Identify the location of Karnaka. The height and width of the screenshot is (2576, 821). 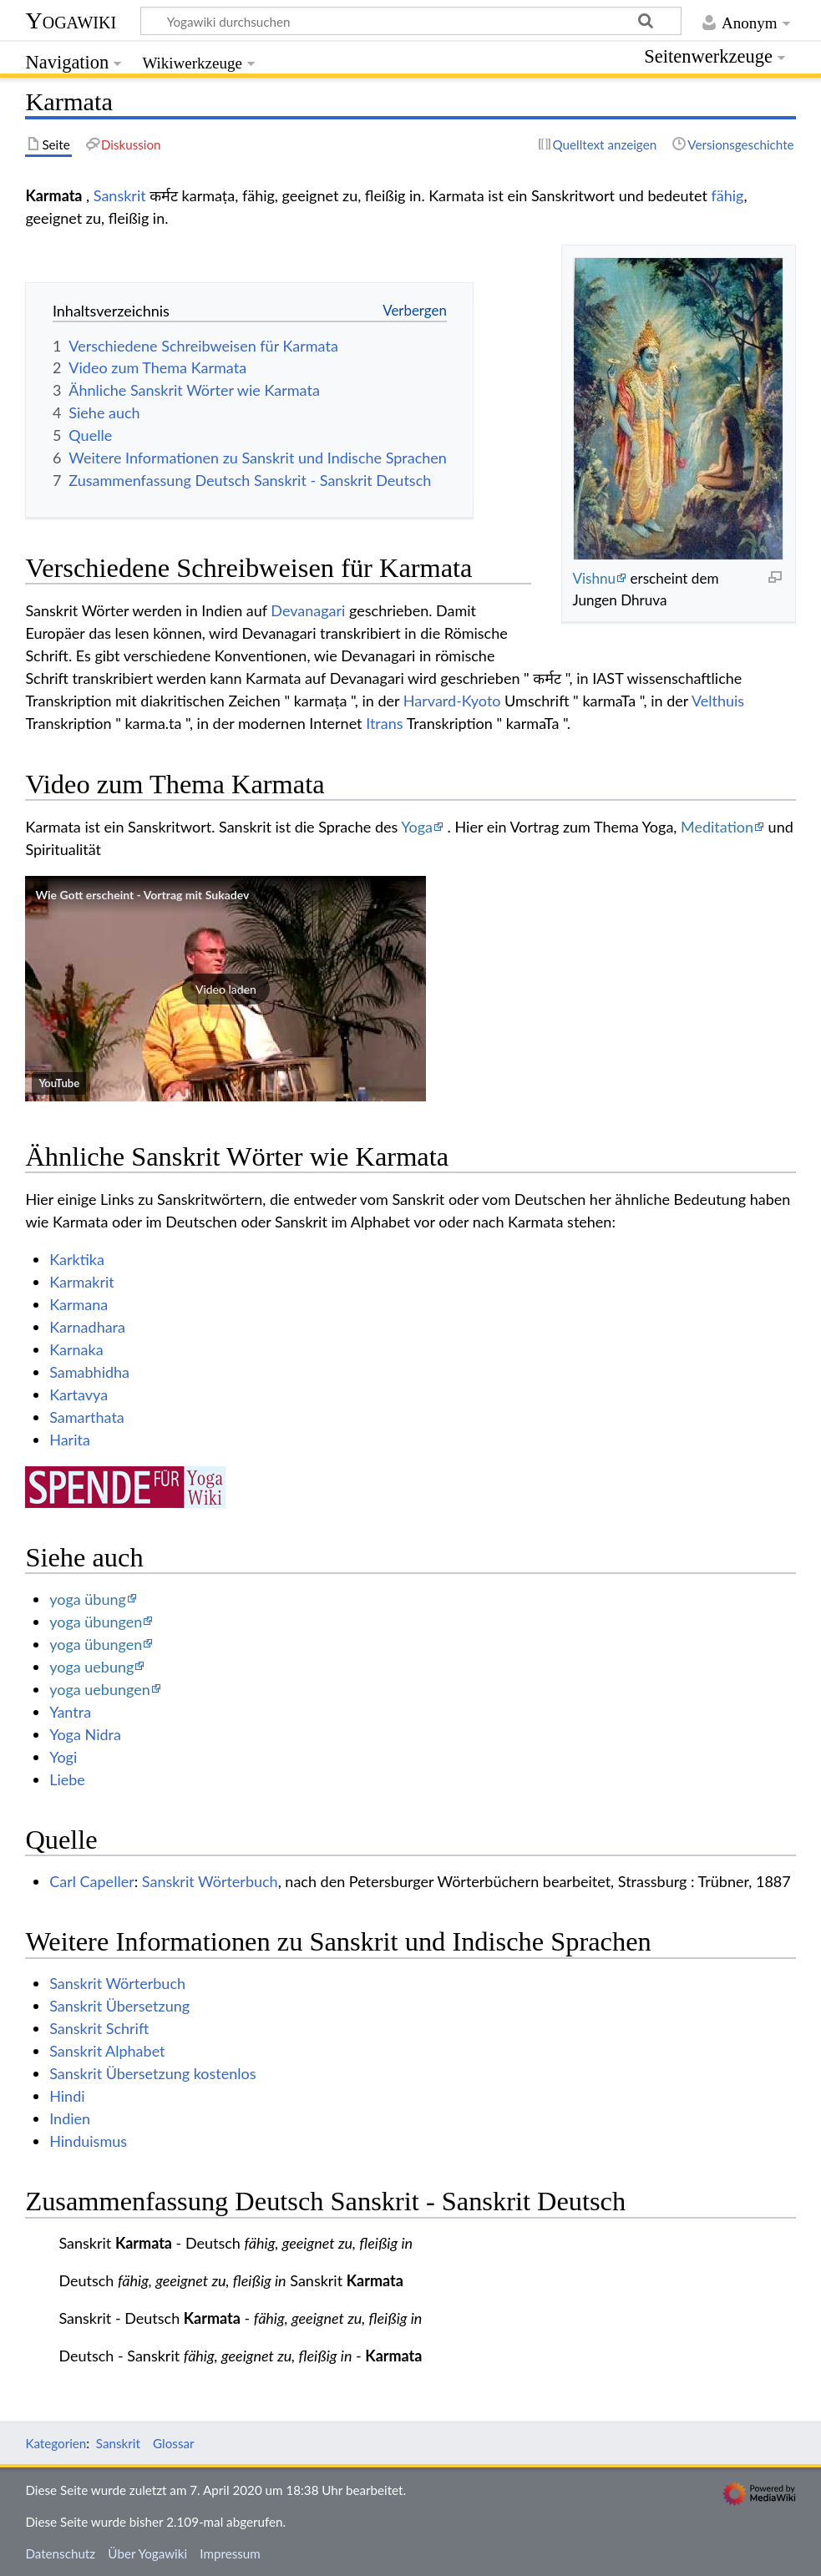
(76, 1349).